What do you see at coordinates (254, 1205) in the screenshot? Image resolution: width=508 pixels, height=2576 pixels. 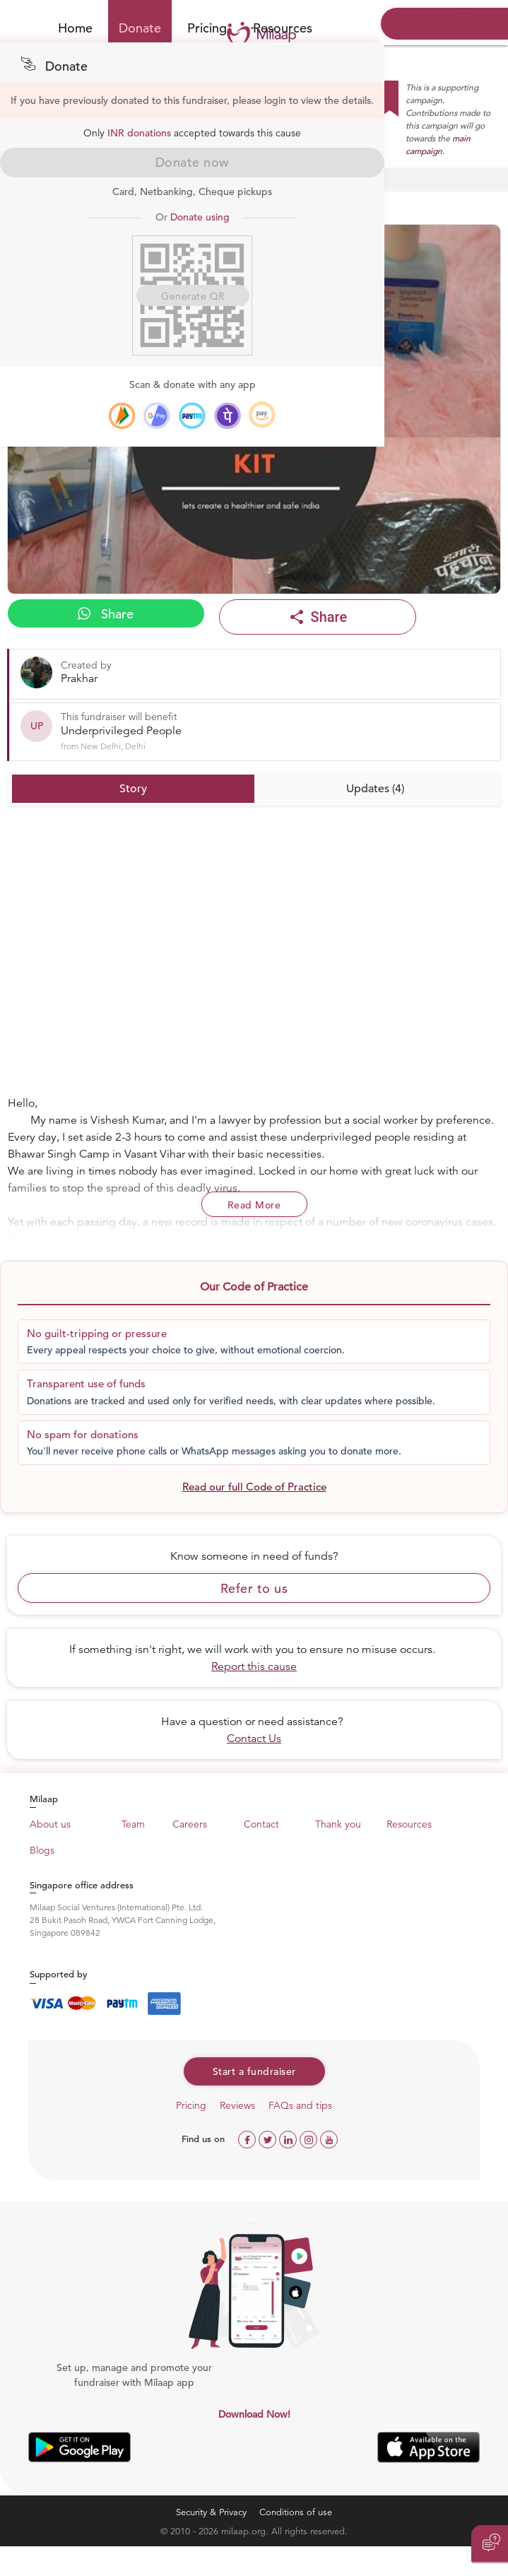 I see `Read More` at bounding box center [254, 1205].